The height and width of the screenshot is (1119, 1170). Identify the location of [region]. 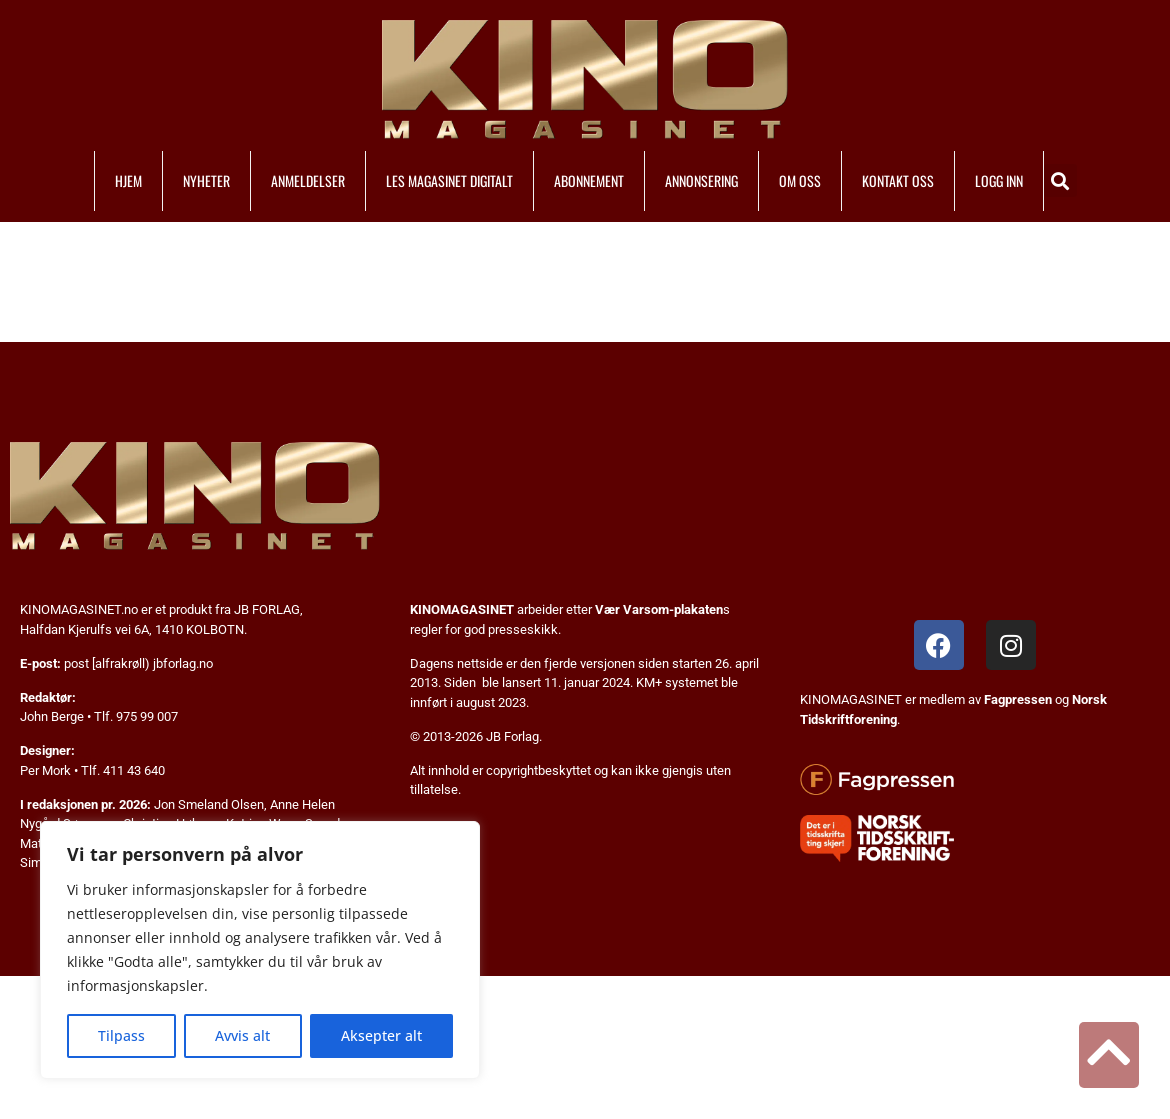
(260, 950).